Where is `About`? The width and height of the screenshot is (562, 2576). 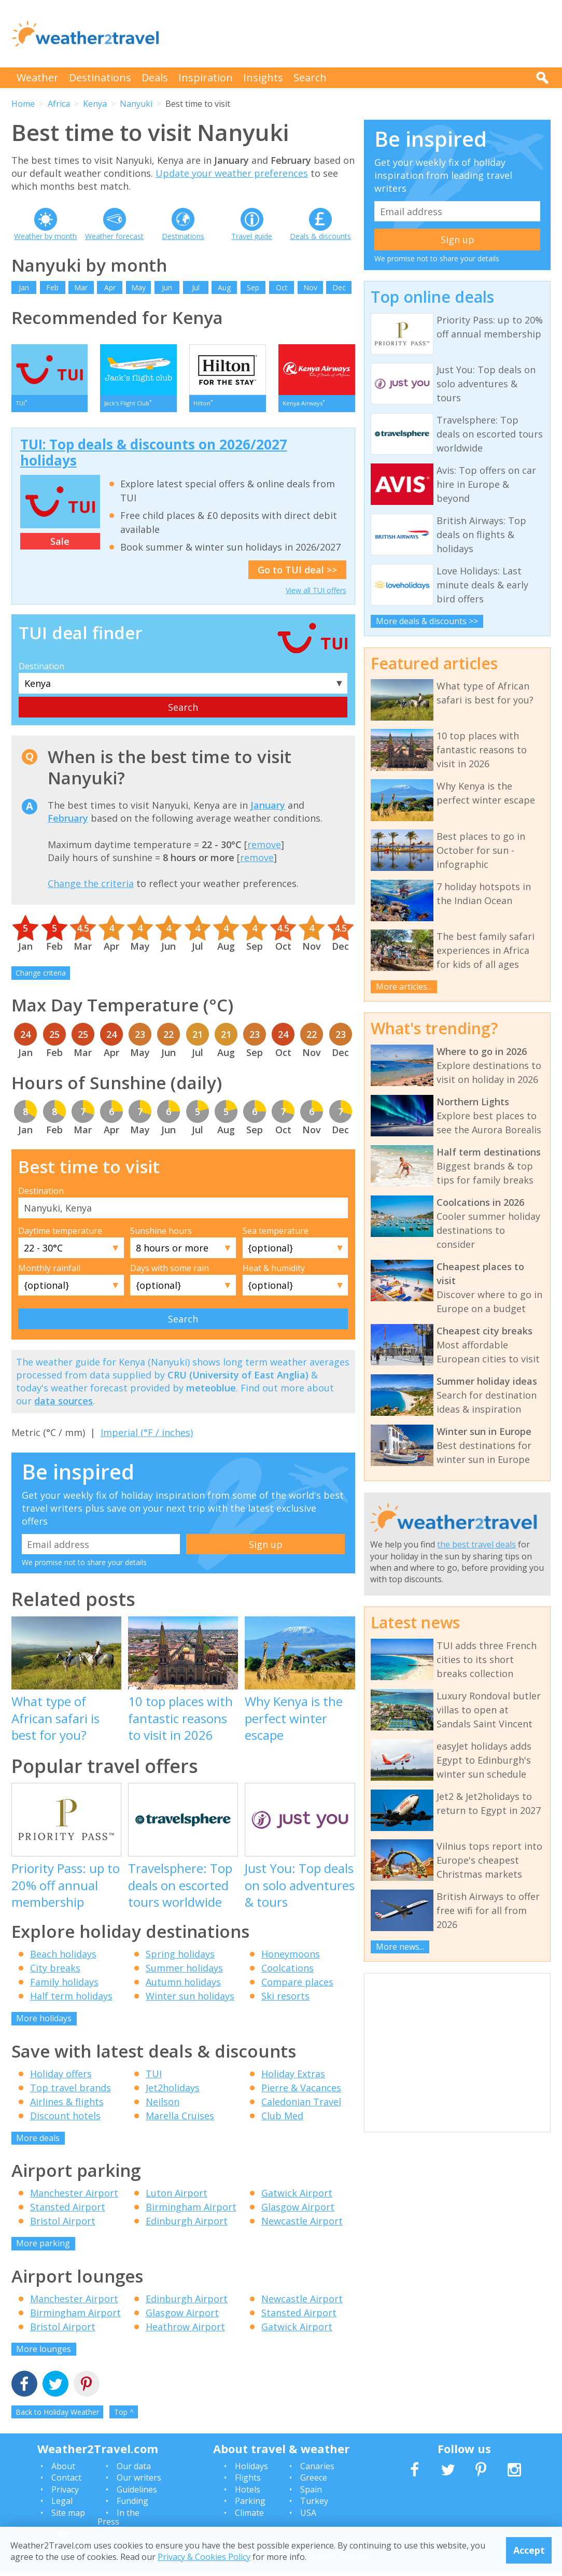 About is located at coordinates (63, 2470).